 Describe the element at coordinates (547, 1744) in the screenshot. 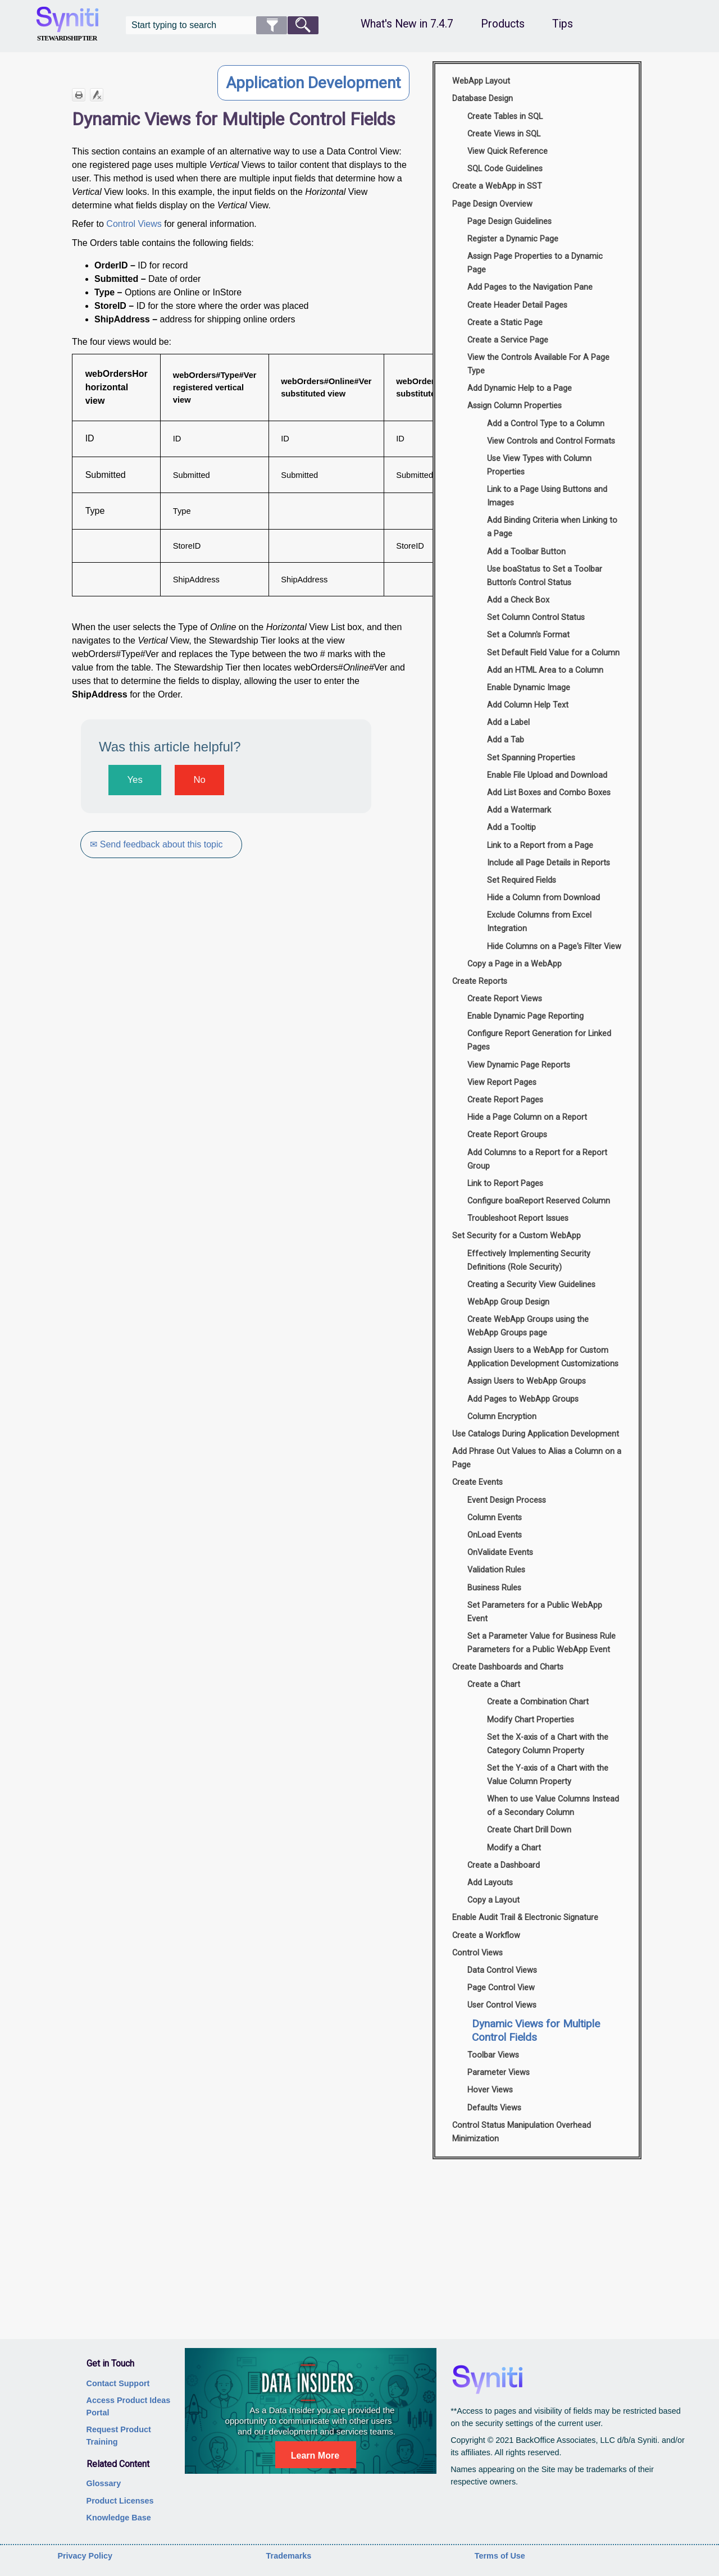

I see `Set the X-axis of a Chart with the Category Column Property` at that location.